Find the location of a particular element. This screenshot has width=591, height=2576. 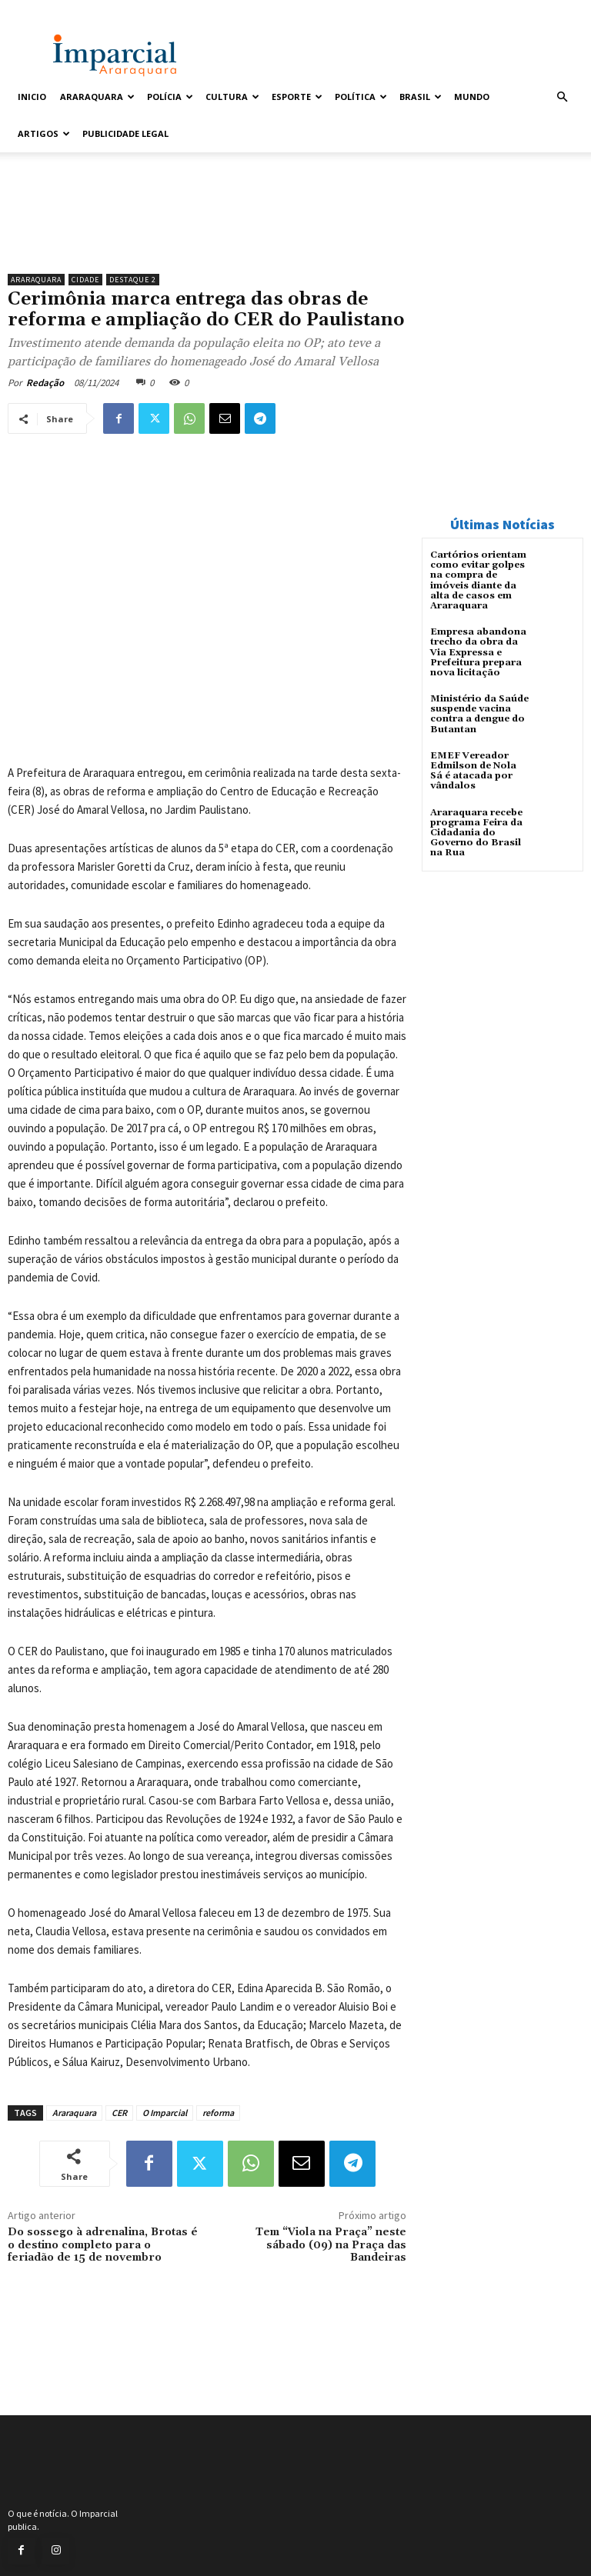

Destaque 2 is located at coordinates (132, 279).